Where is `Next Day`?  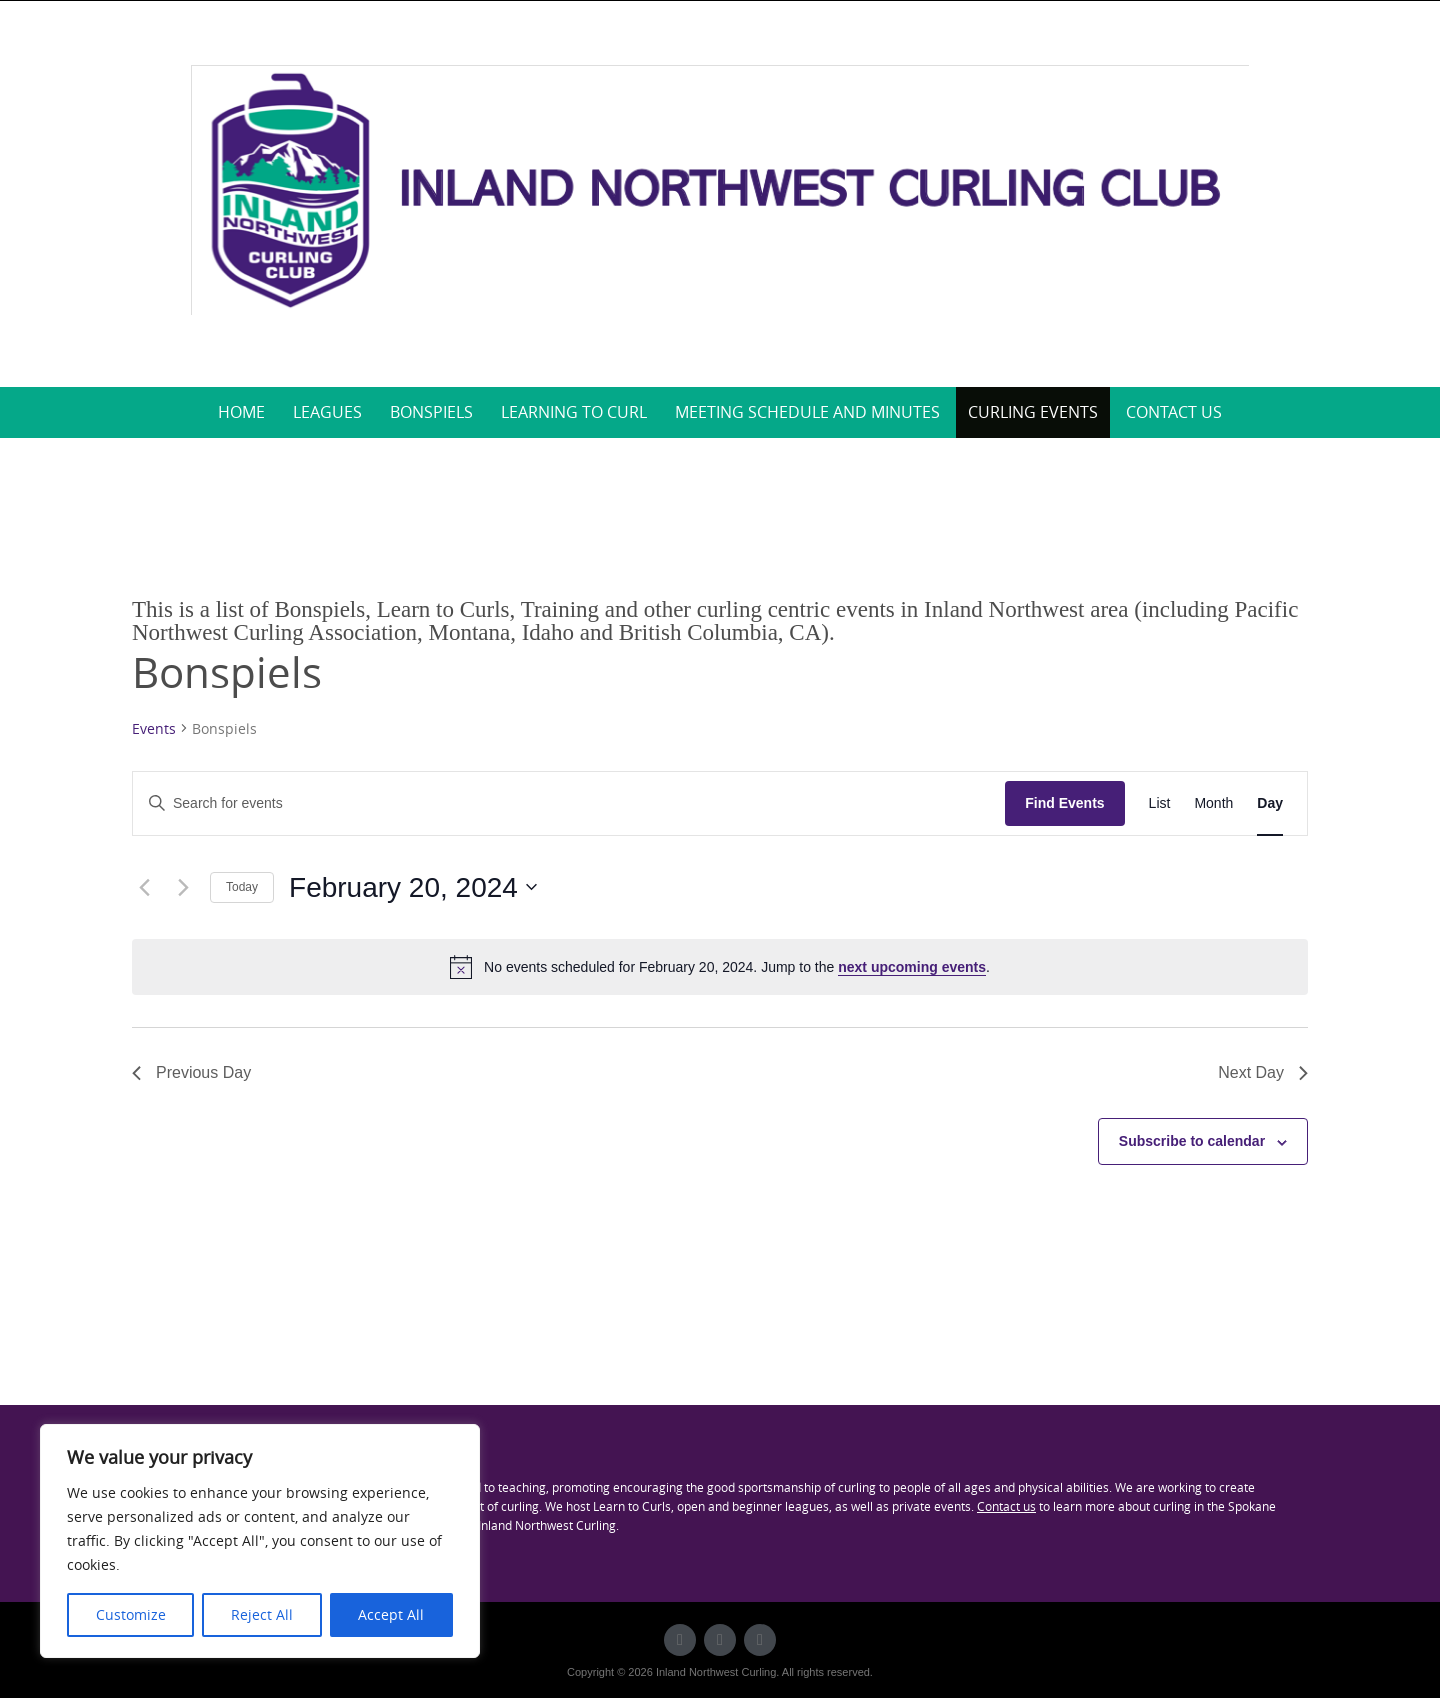
Next Day is located at coordinates (1263, 1072).